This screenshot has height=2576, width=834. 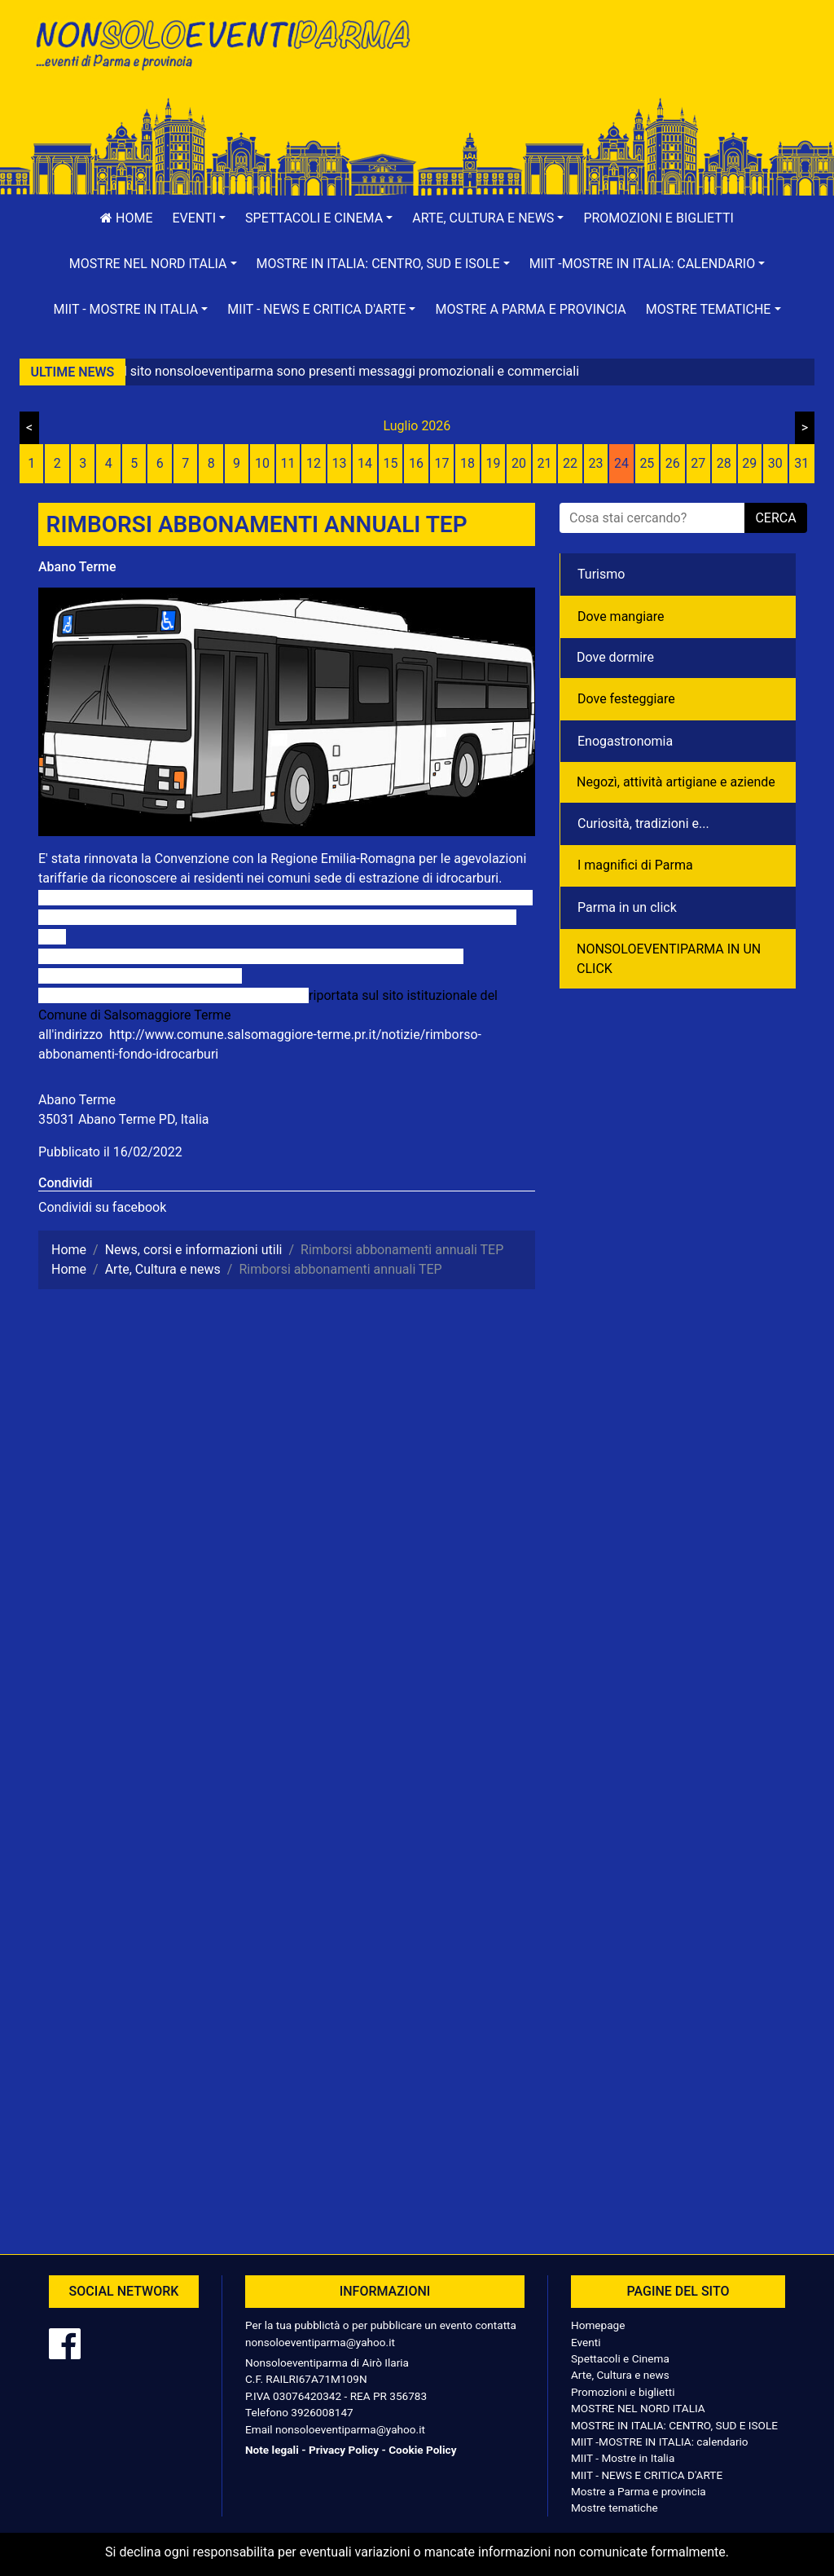 What do you see at coordinates (621, 616) in the screenshot?
I see `Dove mangiare` at bounding box center [621, 616].